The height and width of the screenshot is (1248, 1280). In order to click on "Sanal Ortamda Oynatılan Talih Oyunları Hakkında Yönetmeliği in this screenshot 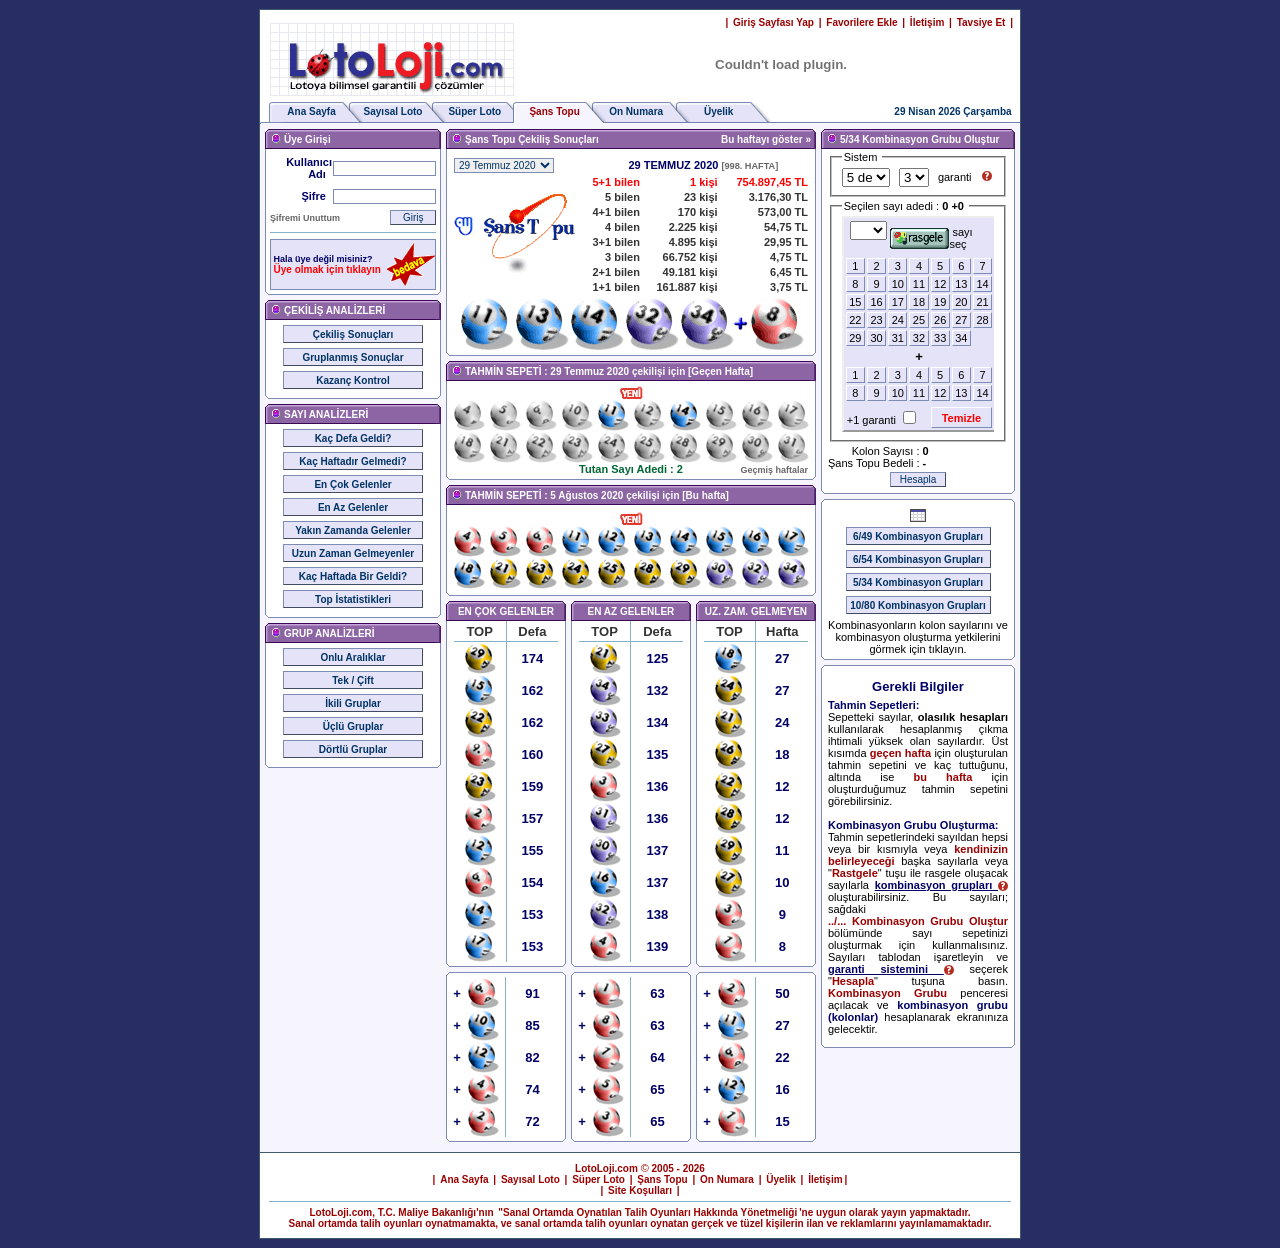, I will do `click(647, 1212)`.